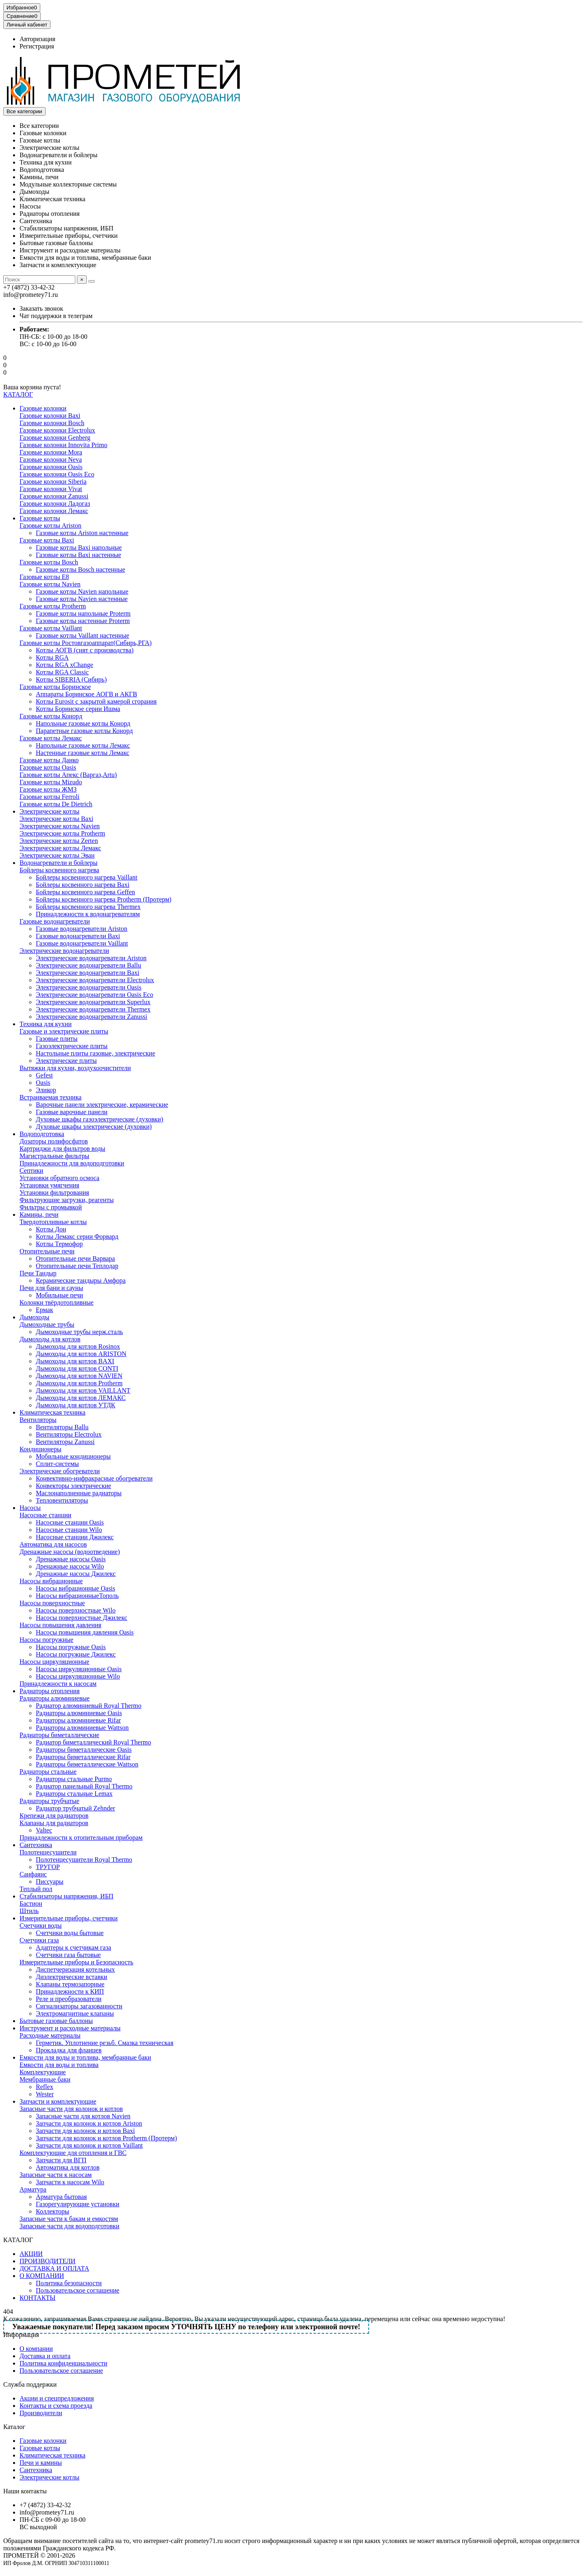  Describe the element at coordinates (103, 899) in the screenshot. I see `Бойлеры косвенного нагрева Protherm (Протерм)` at that location.